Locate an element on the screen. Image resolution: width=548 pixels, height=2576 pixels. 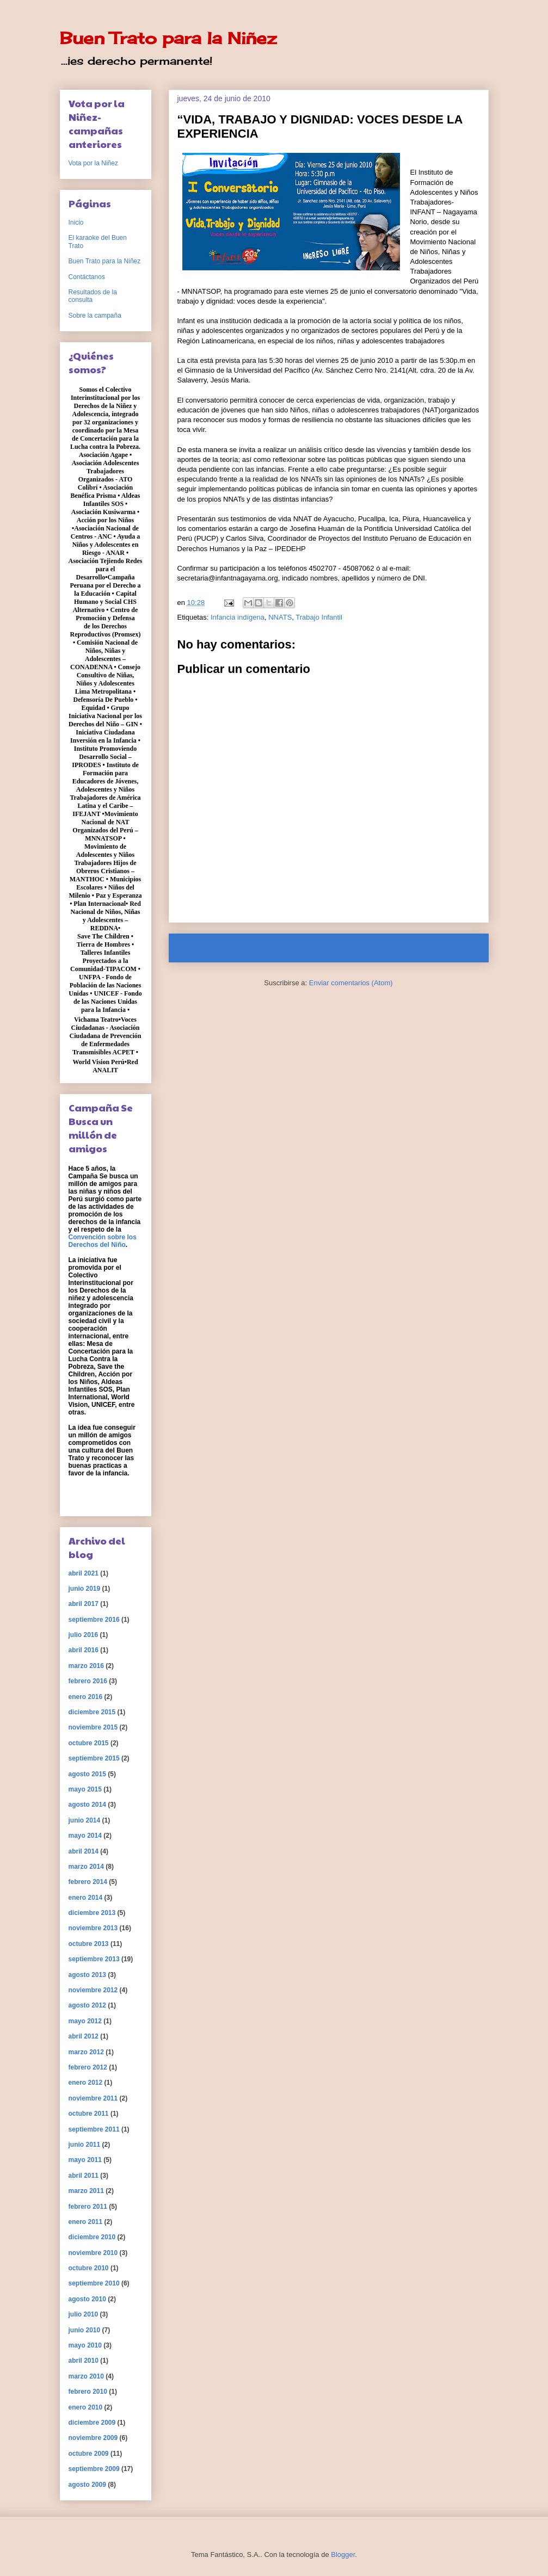
agosto 2009 is located at coordinates (87, 2484).